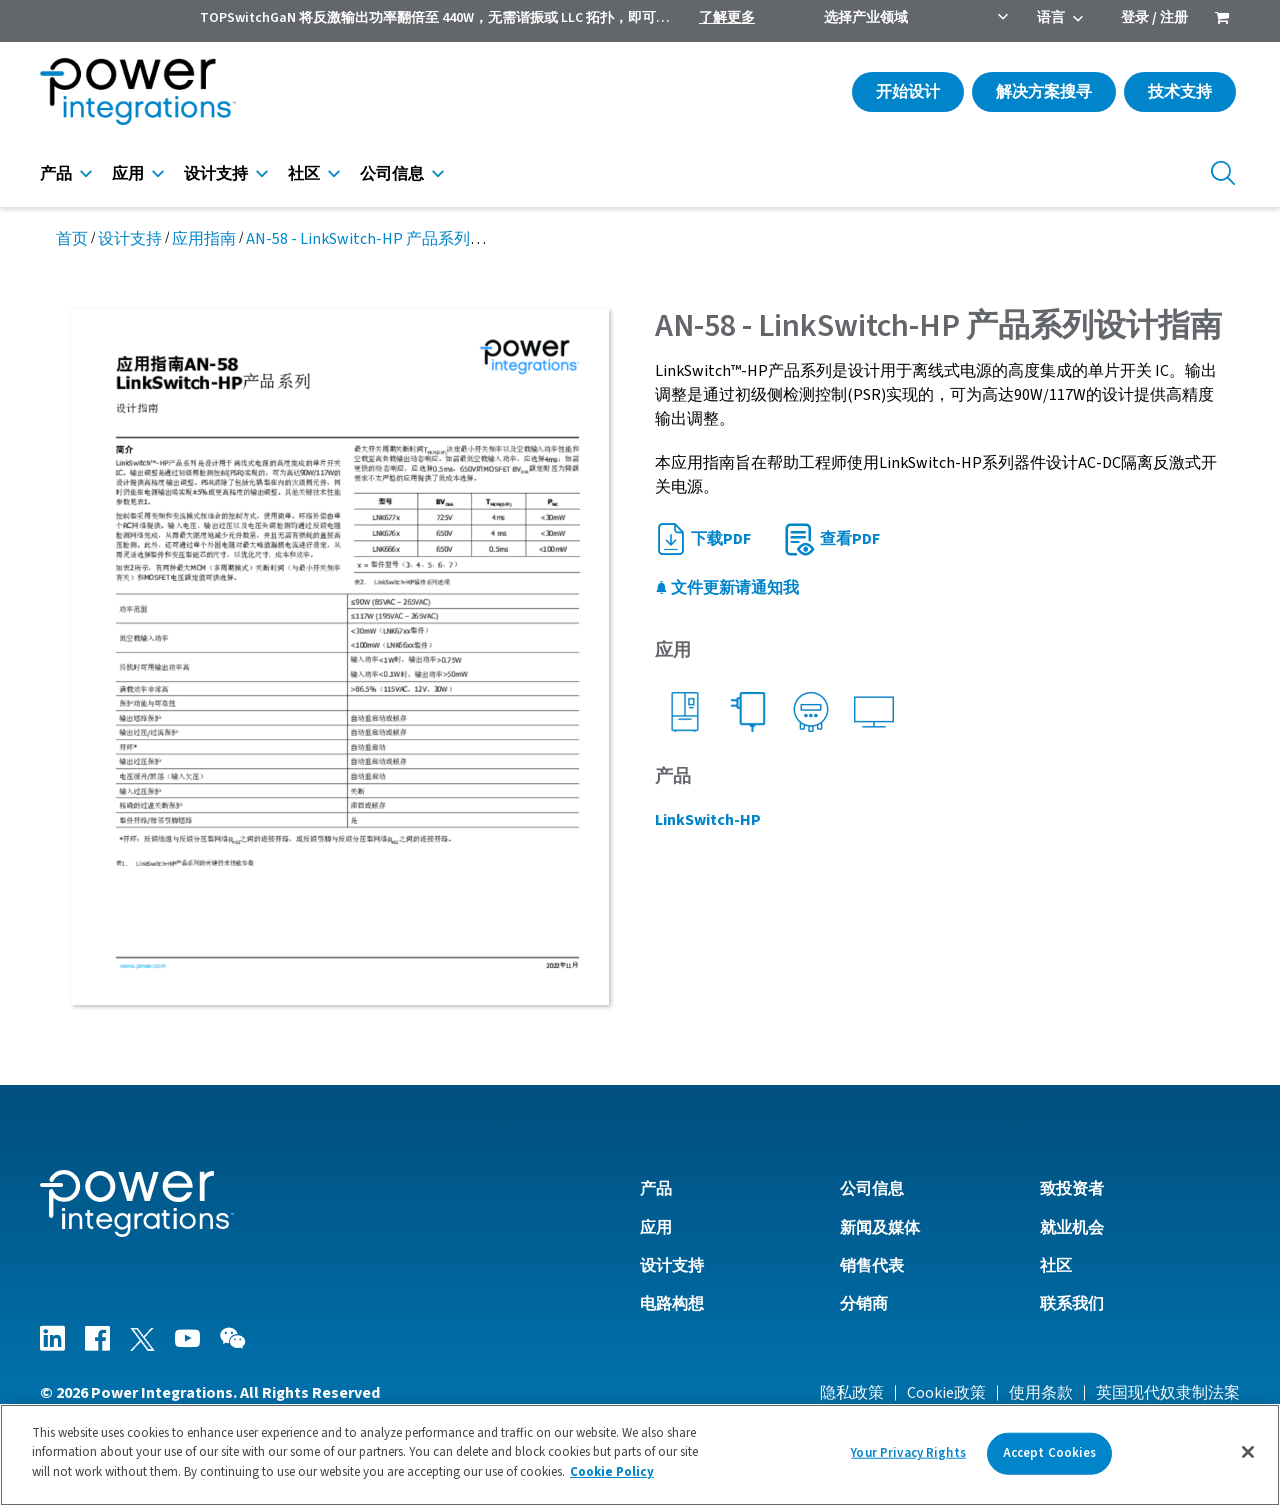  I want to click on 使用条款, so click(1041, 1393).